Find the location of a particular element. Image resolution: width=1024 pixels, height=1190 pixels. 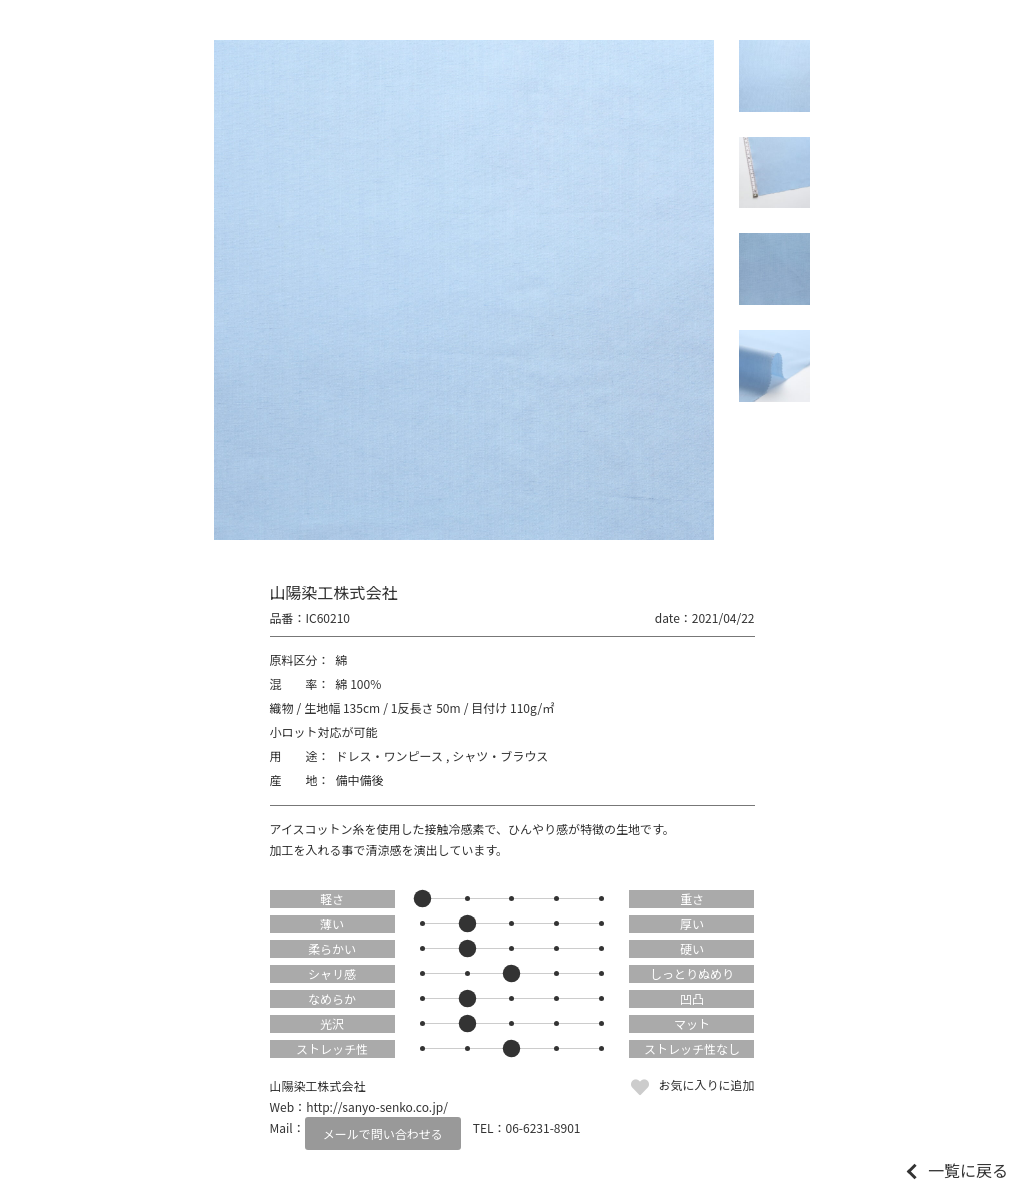

一覧に戻る is located at coordinates (968, 1170).